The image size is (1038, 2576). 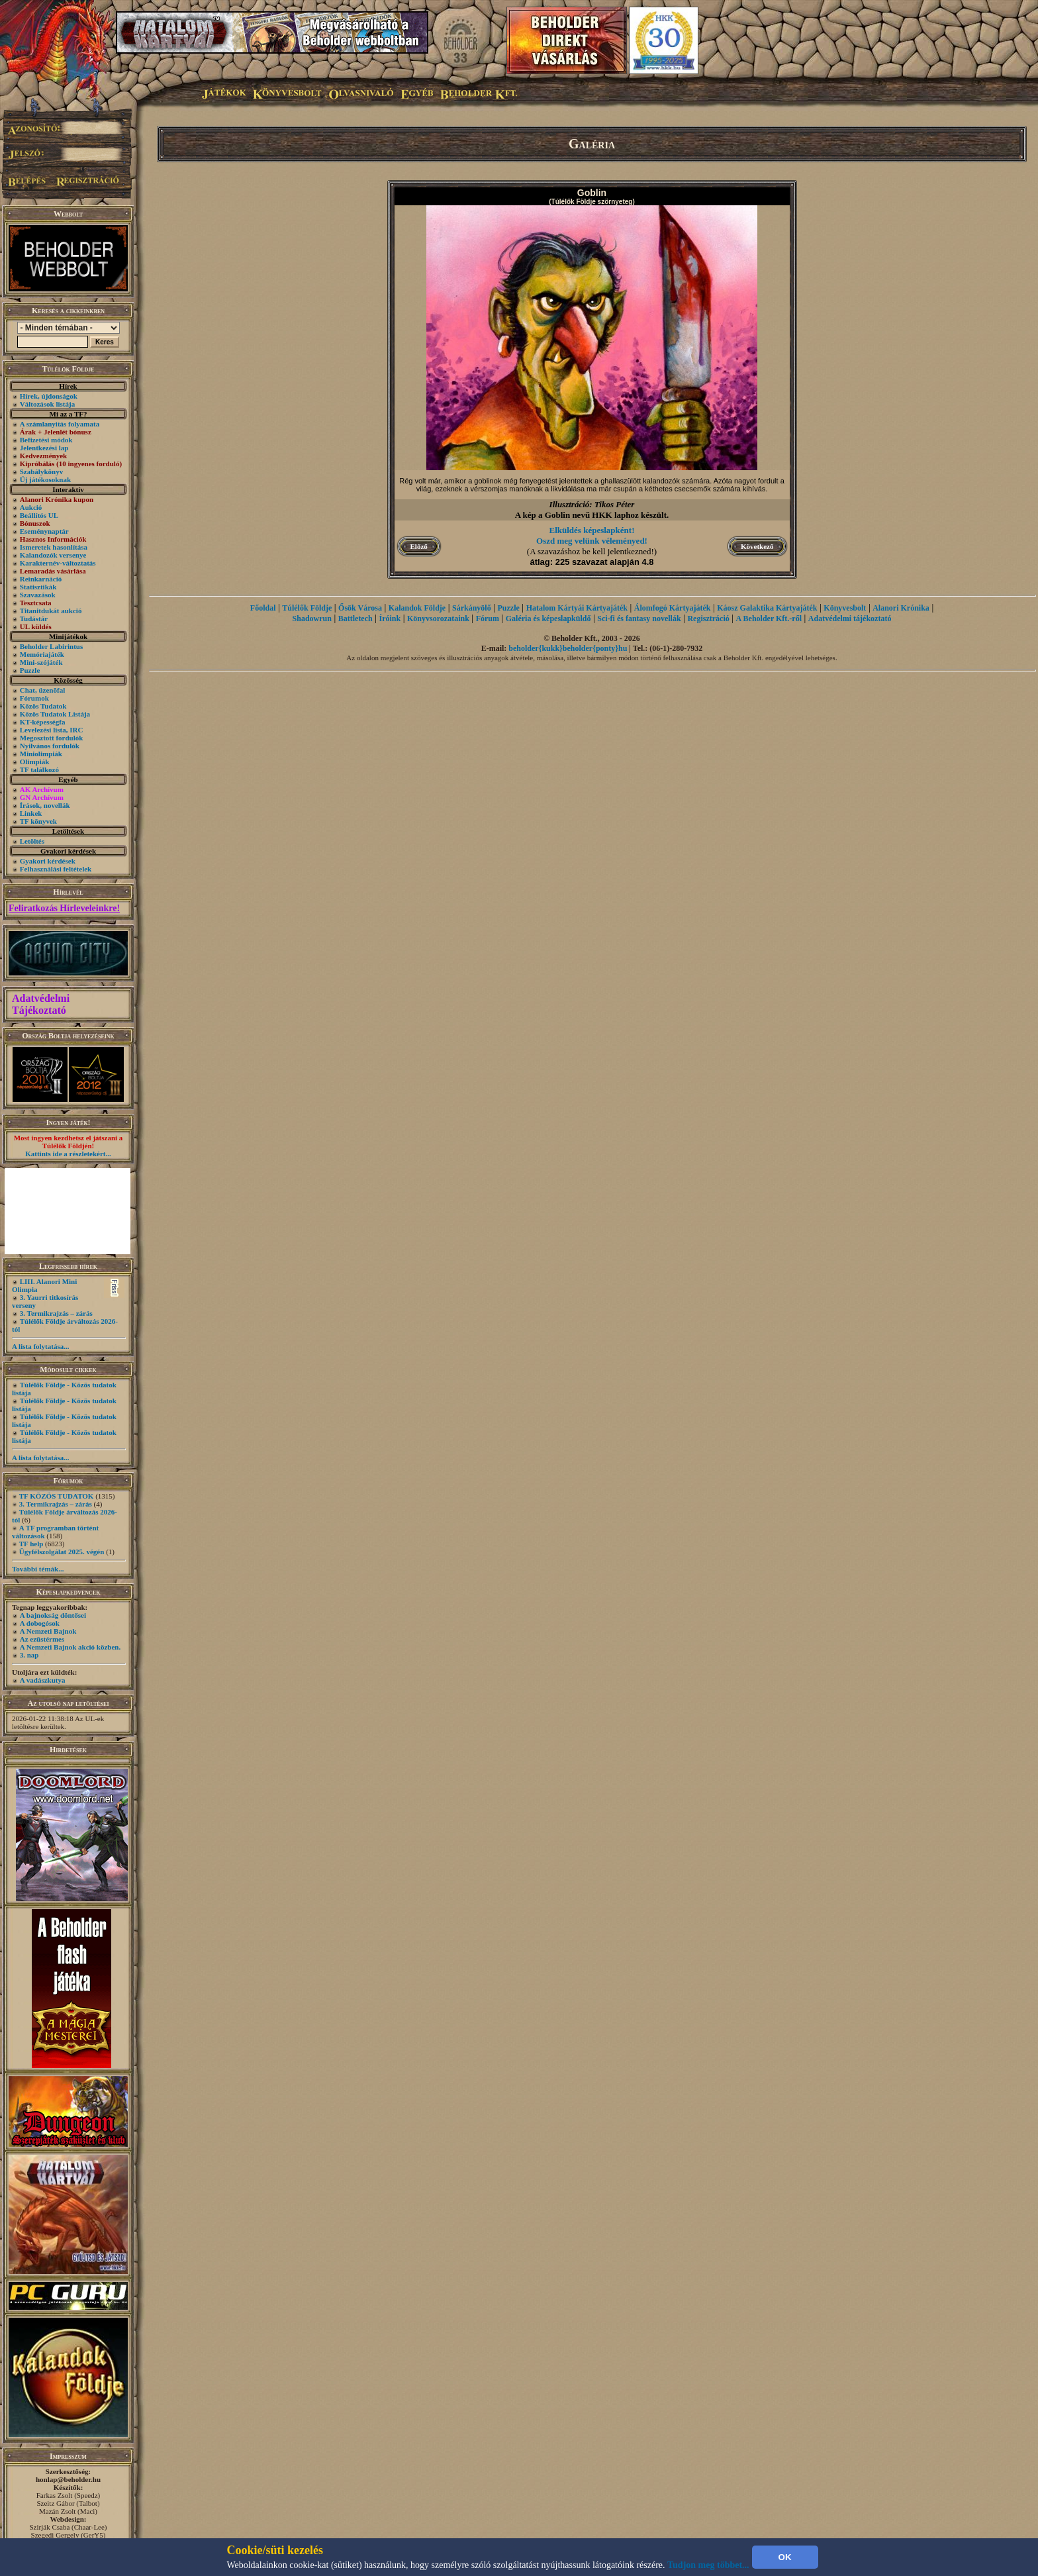 What do you see at coordinates (577, 608) in the screenshot?
I see `Hatalom Kártyái Kártyajáték` at bounding box center [577, 608].